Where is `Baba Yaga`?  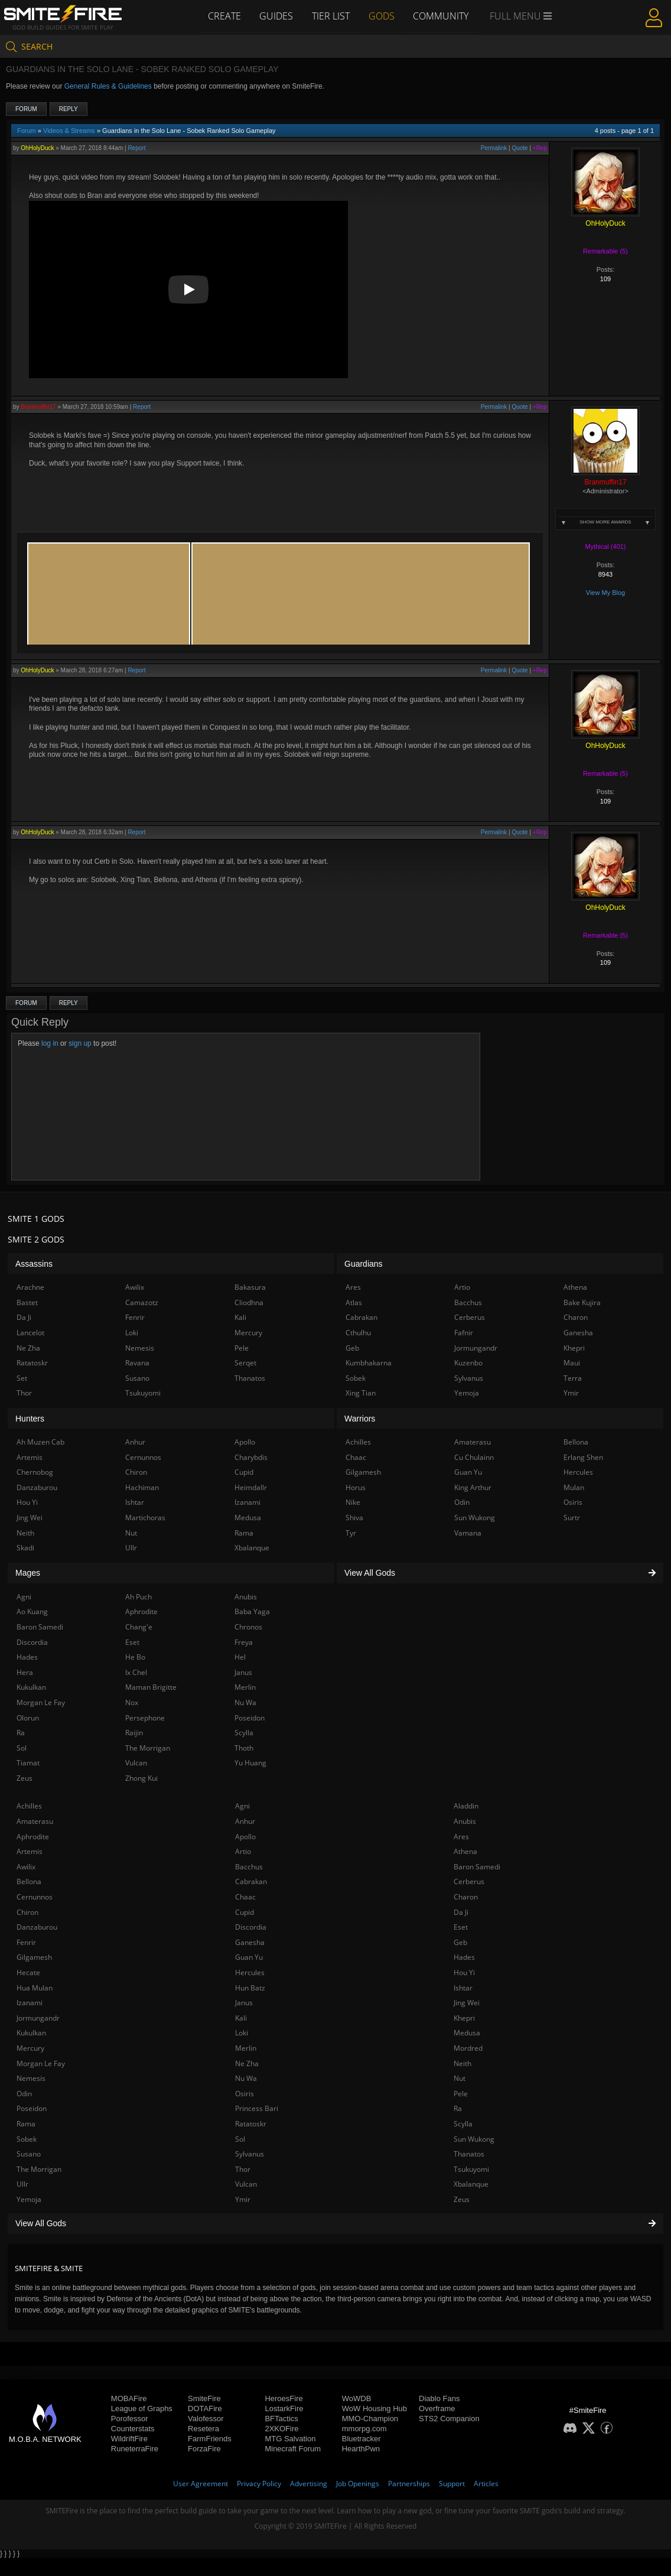
Baba Yaga is located at coordinates (252, 1611).